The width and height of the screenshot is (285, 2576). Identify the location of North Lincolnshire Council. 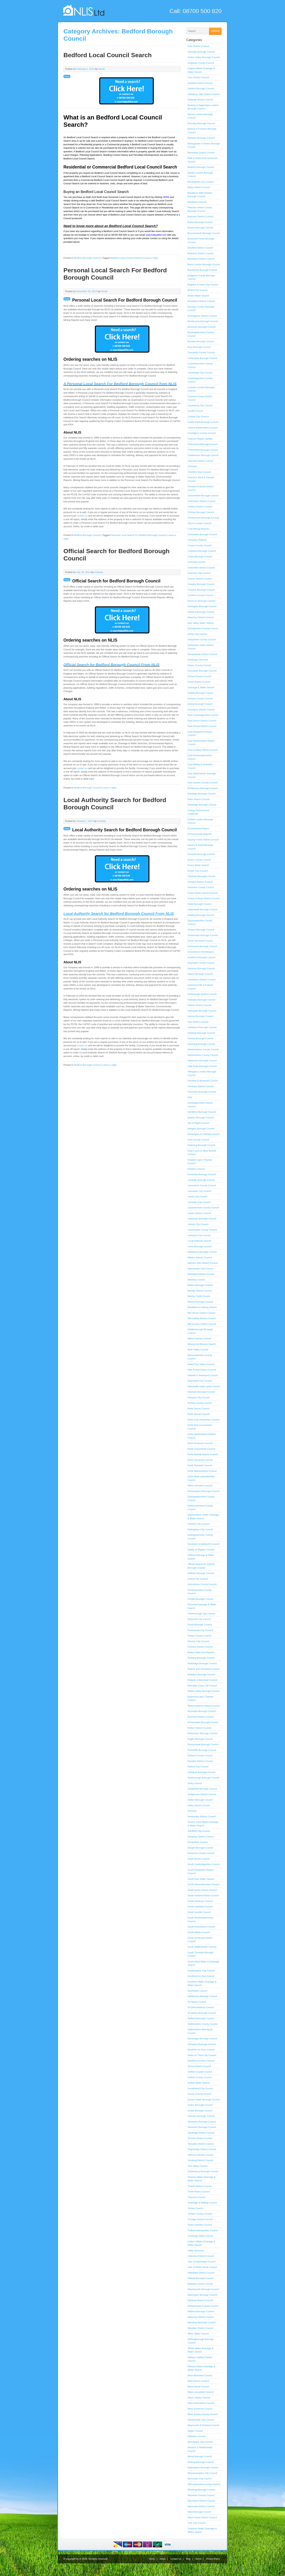
(201, 1448).